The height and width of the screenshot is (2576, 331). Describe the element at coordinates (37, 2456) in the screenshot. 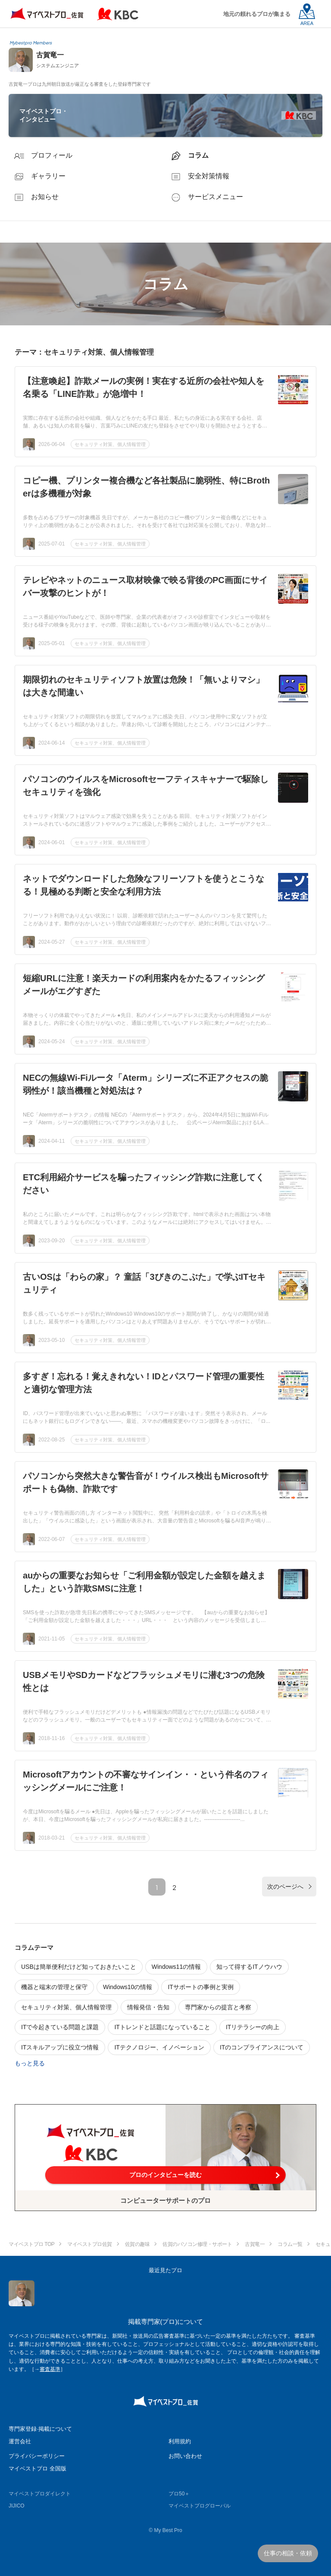

I see `プライバシーポリシー` at that location.